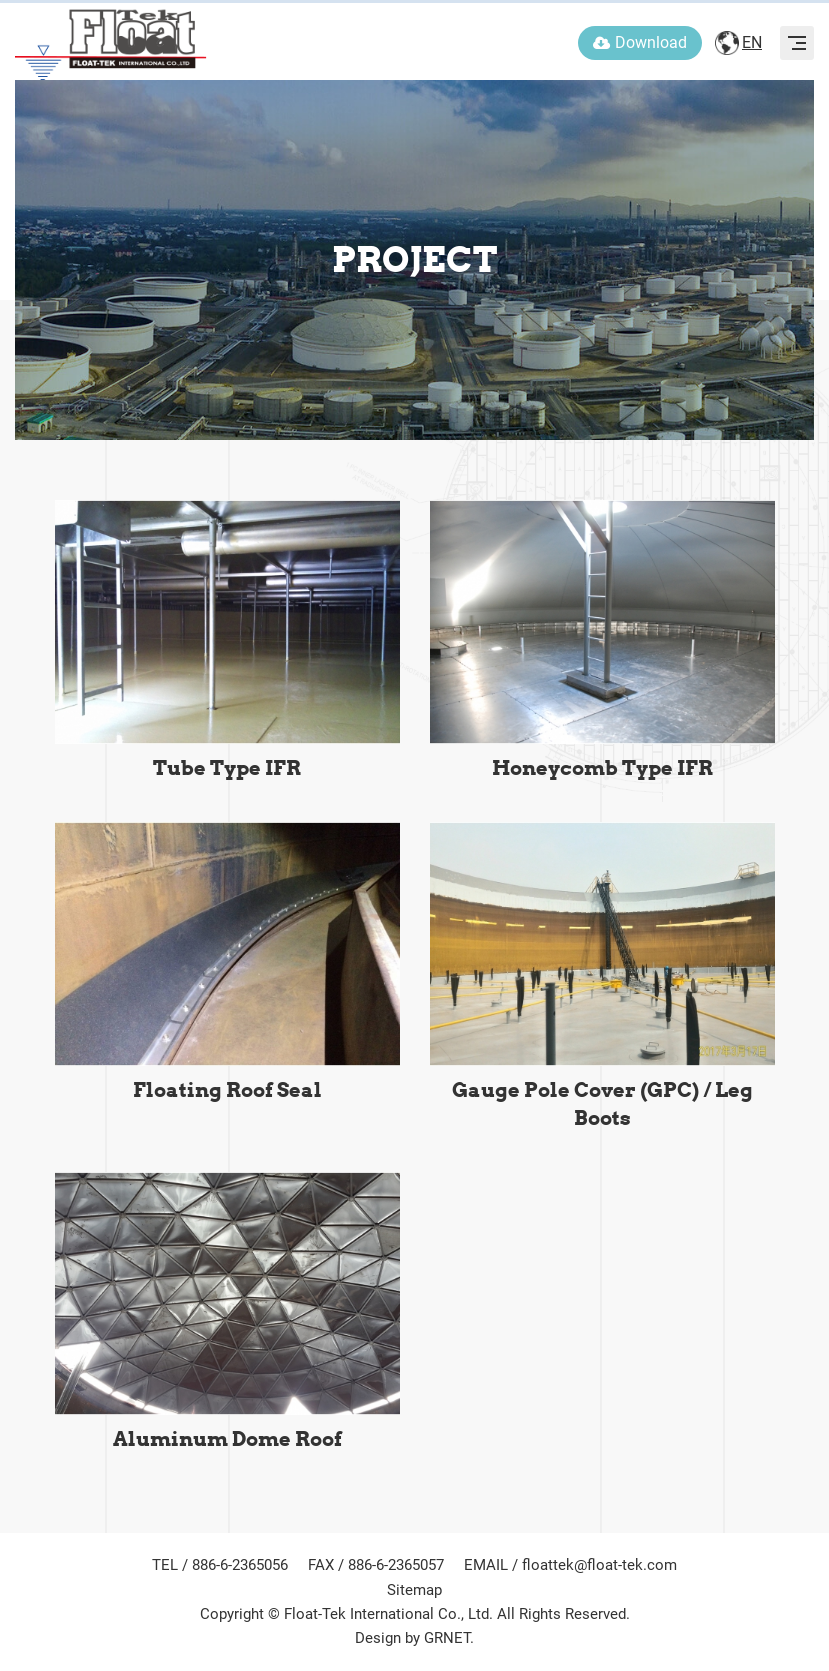 The height and width of the screenshot is (1671, 829). Describe the element at coordinates (111, 40) in the screenshot. I see `FLOAT-TEK INTERNATIONAL CO., LTD.` at that location.